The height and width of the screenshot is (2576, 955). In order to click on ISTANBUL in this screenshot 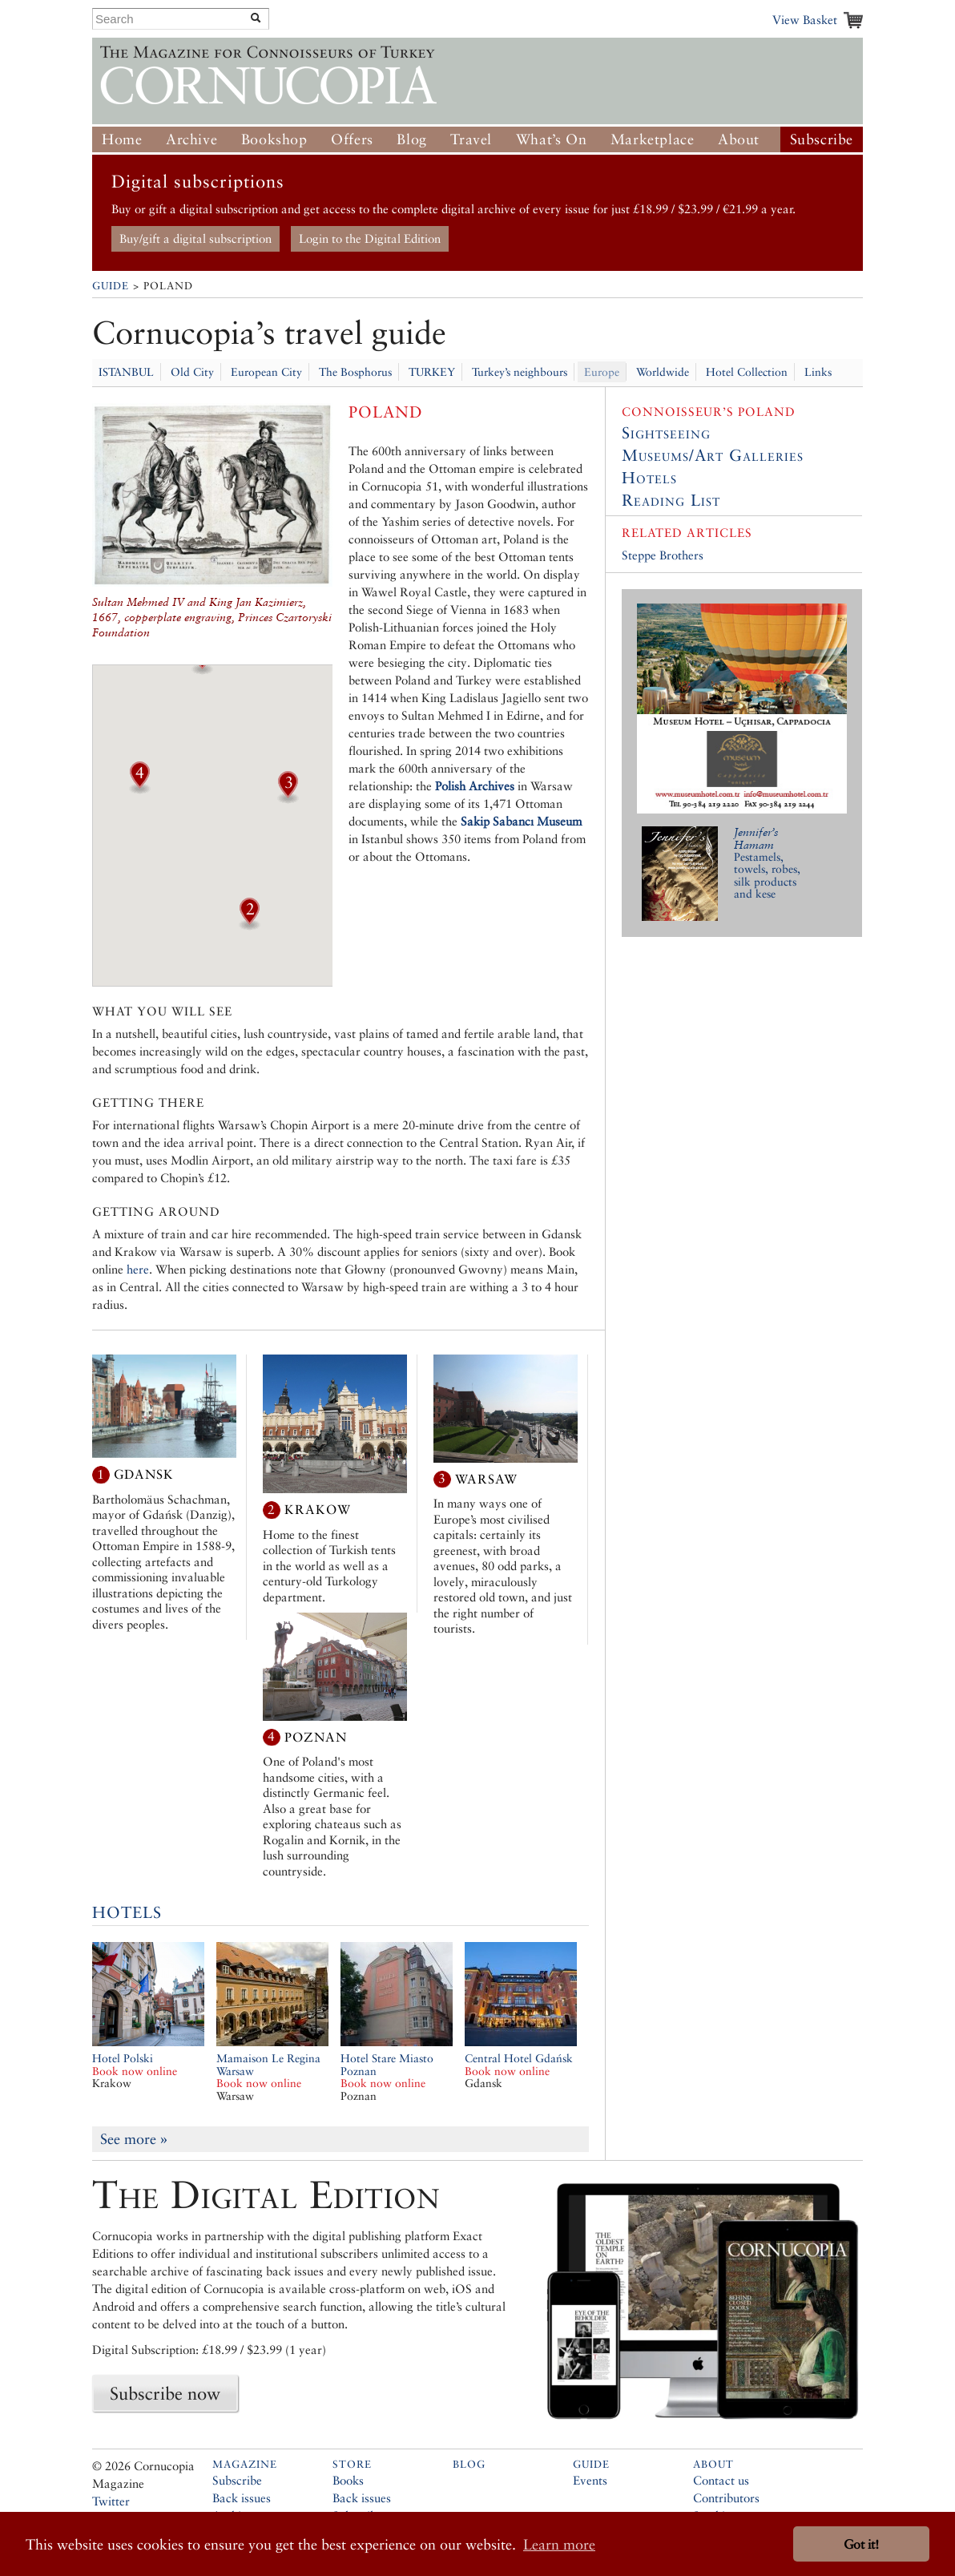, I will do `click(126, 371)`.